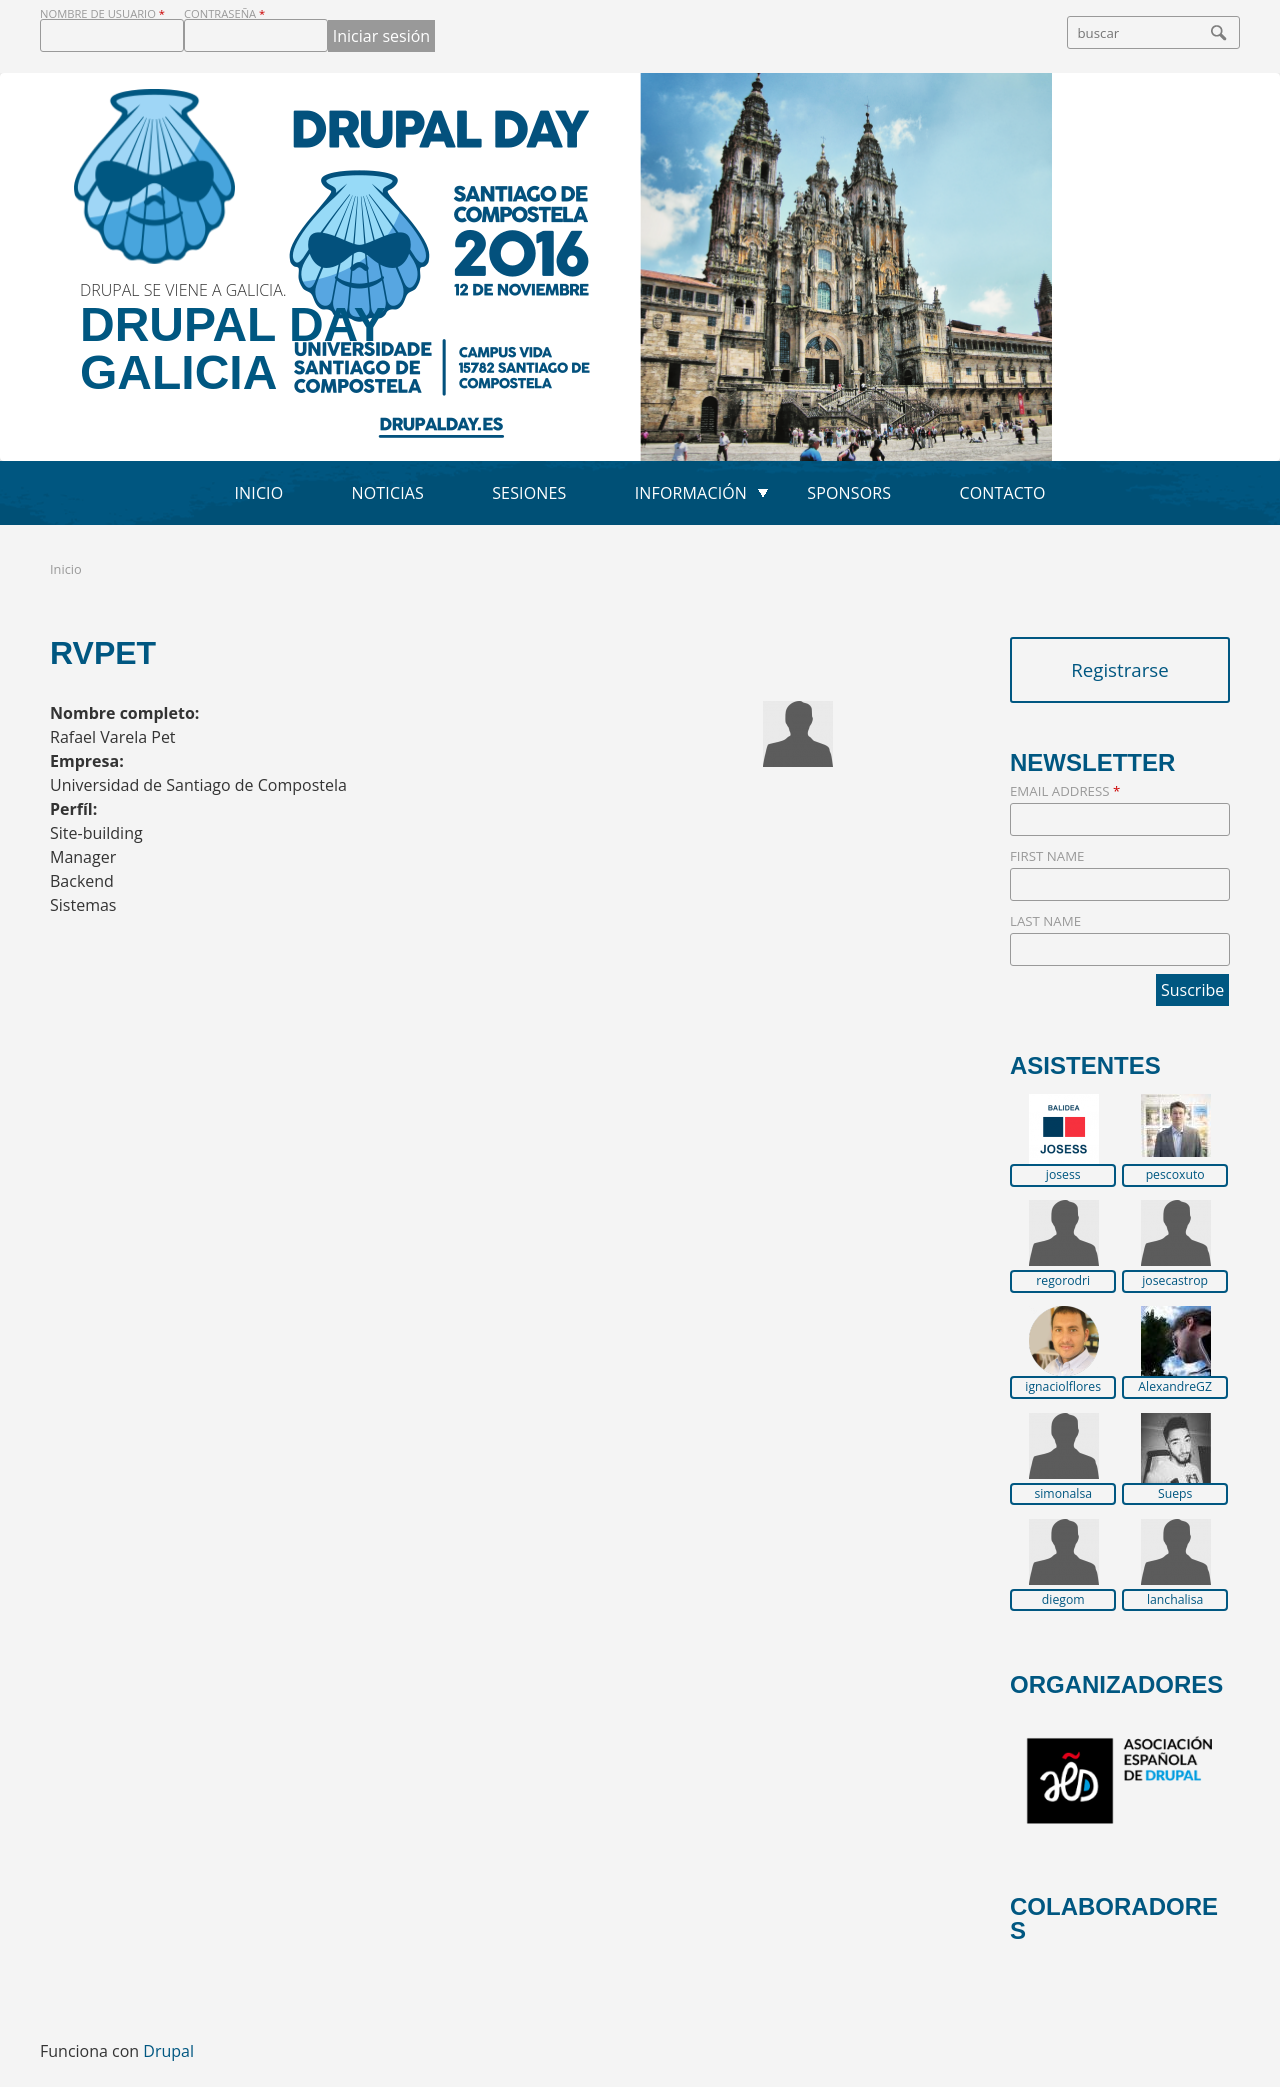 The width and height of the screenshot is (1280, 2087). I want to click on AlexandreGZ, so click(1175, 1387).